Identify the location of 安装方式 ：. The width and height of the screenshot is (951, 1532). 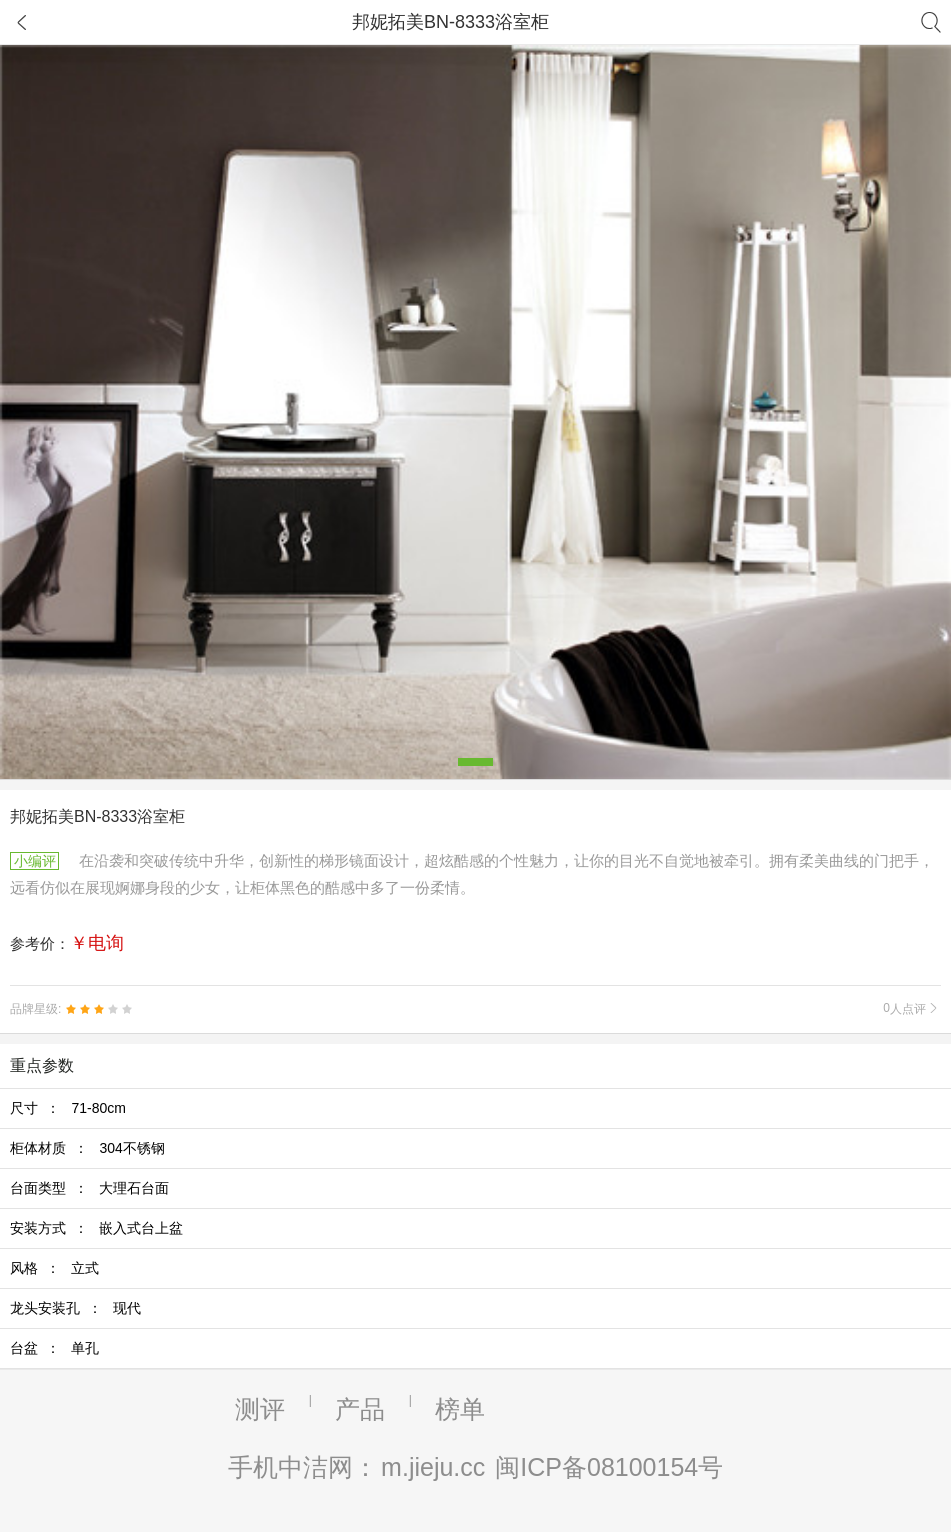
(96, 1228).